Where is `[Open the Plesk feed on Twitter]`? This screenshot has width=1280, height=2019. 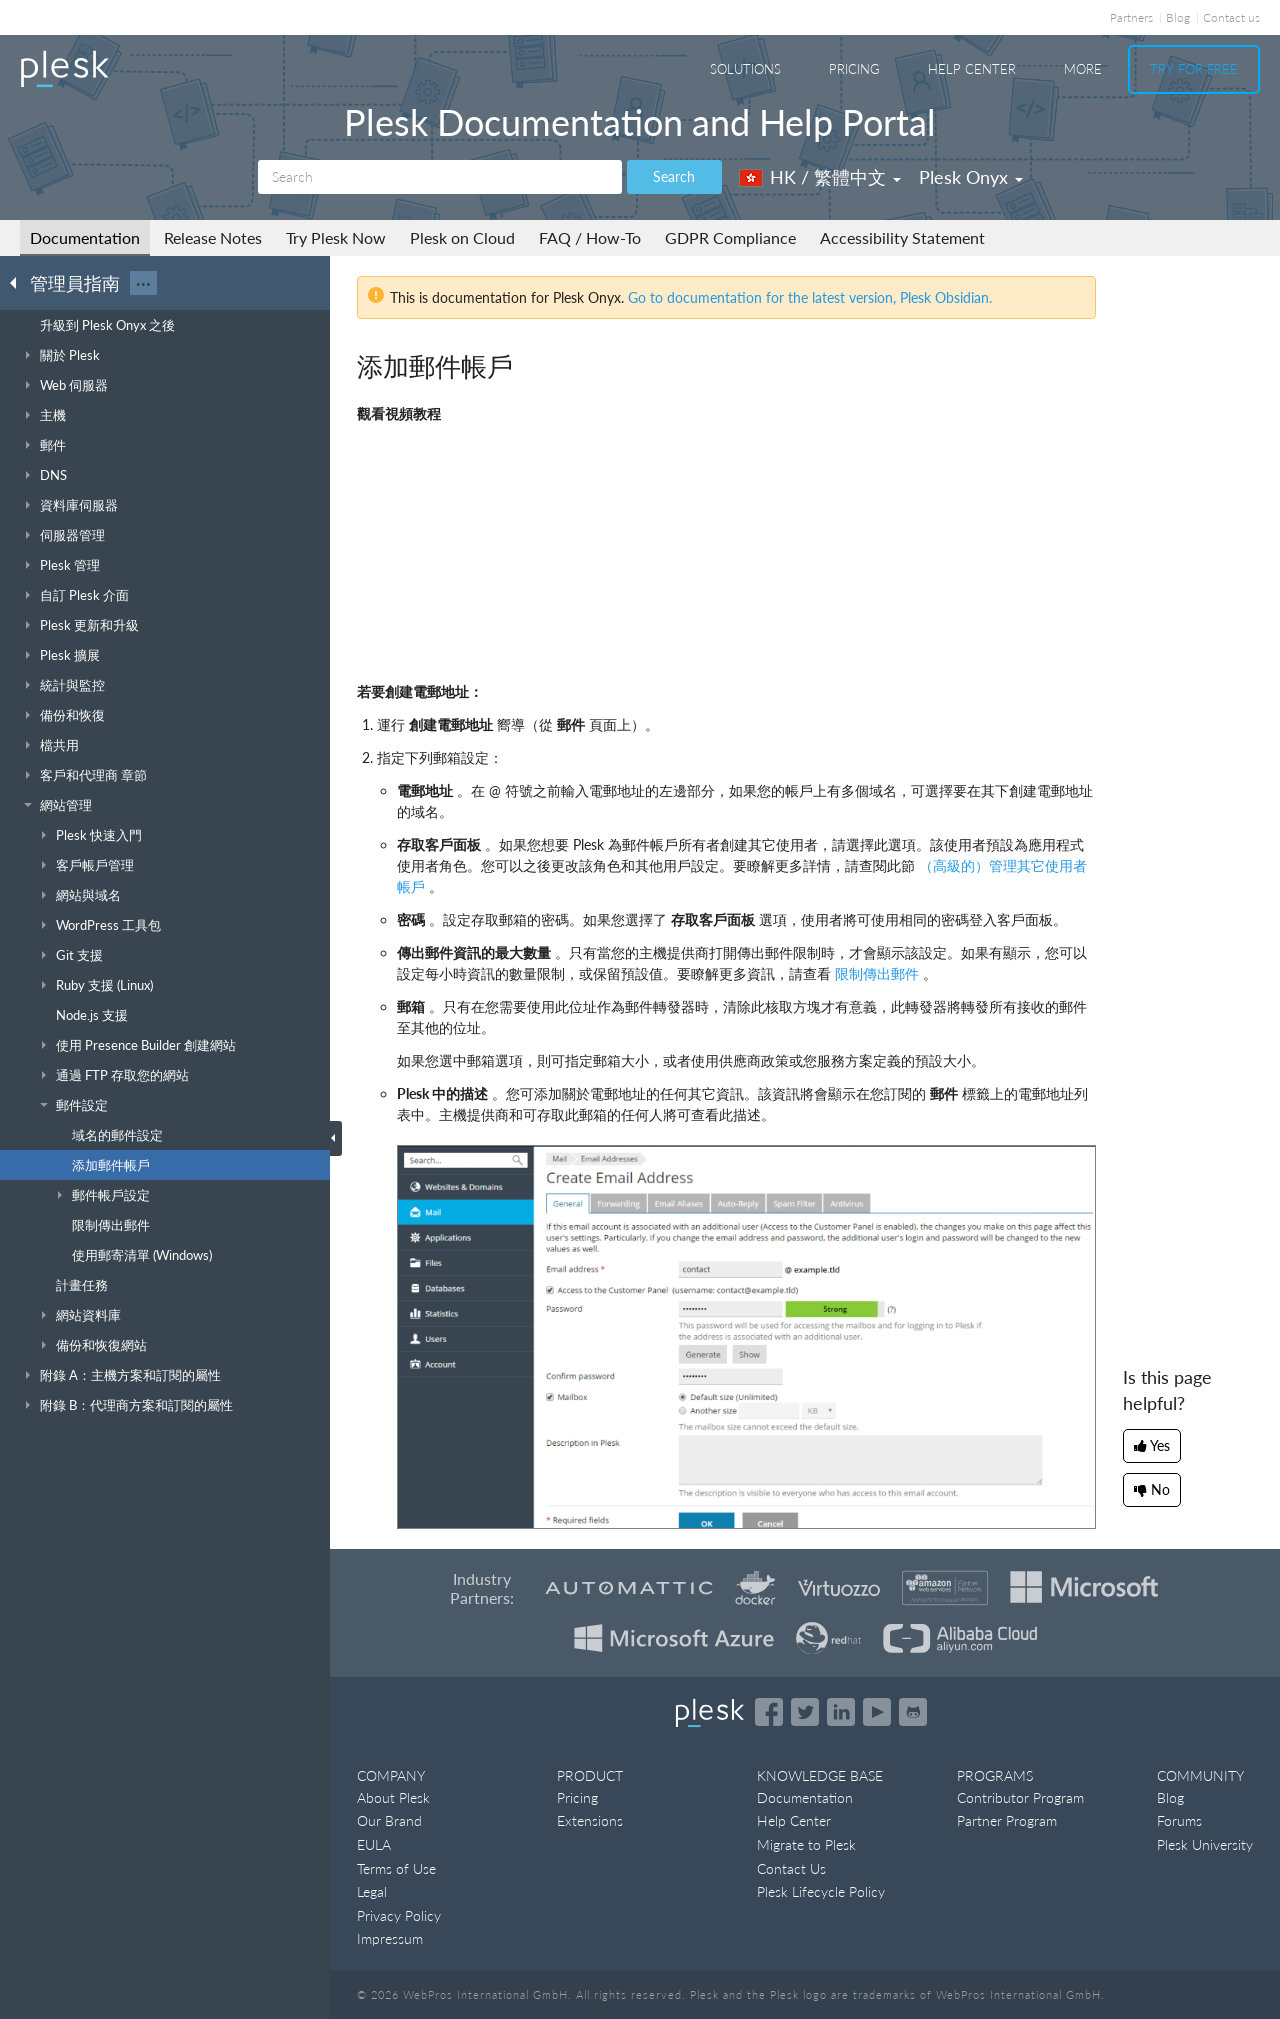
[Open the Plesk feed on Twitter] is located at coordinates (805, 1712).